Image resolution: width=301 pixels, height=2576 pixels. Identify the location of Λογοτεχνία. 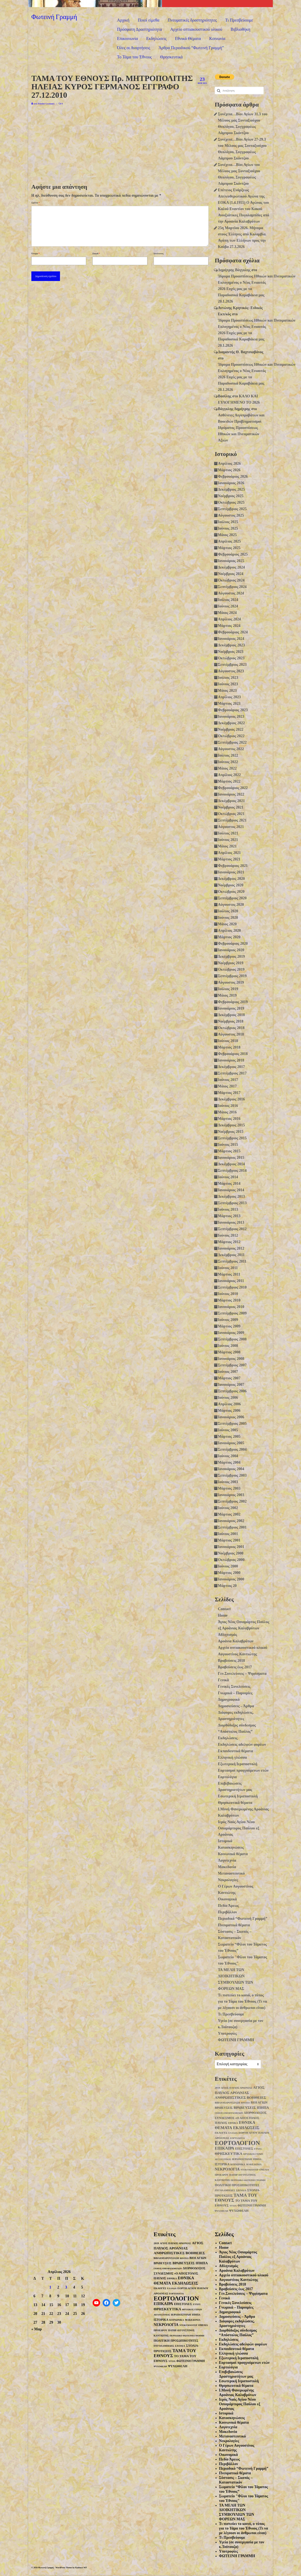
(227, 1860).